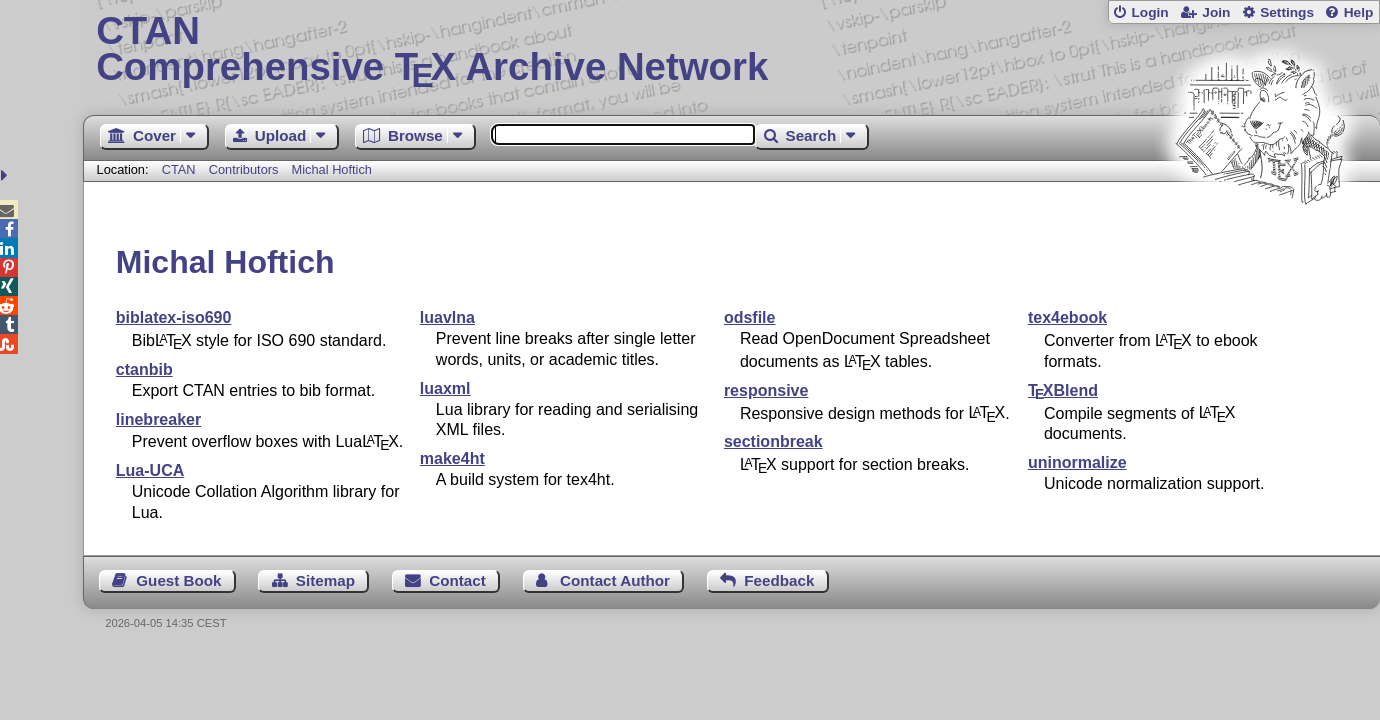 The image size is (1380, 720). What do you see at coordinates (1287, 12) in the screenshot?
I see `Settings` at bounding box center [1287, 12].